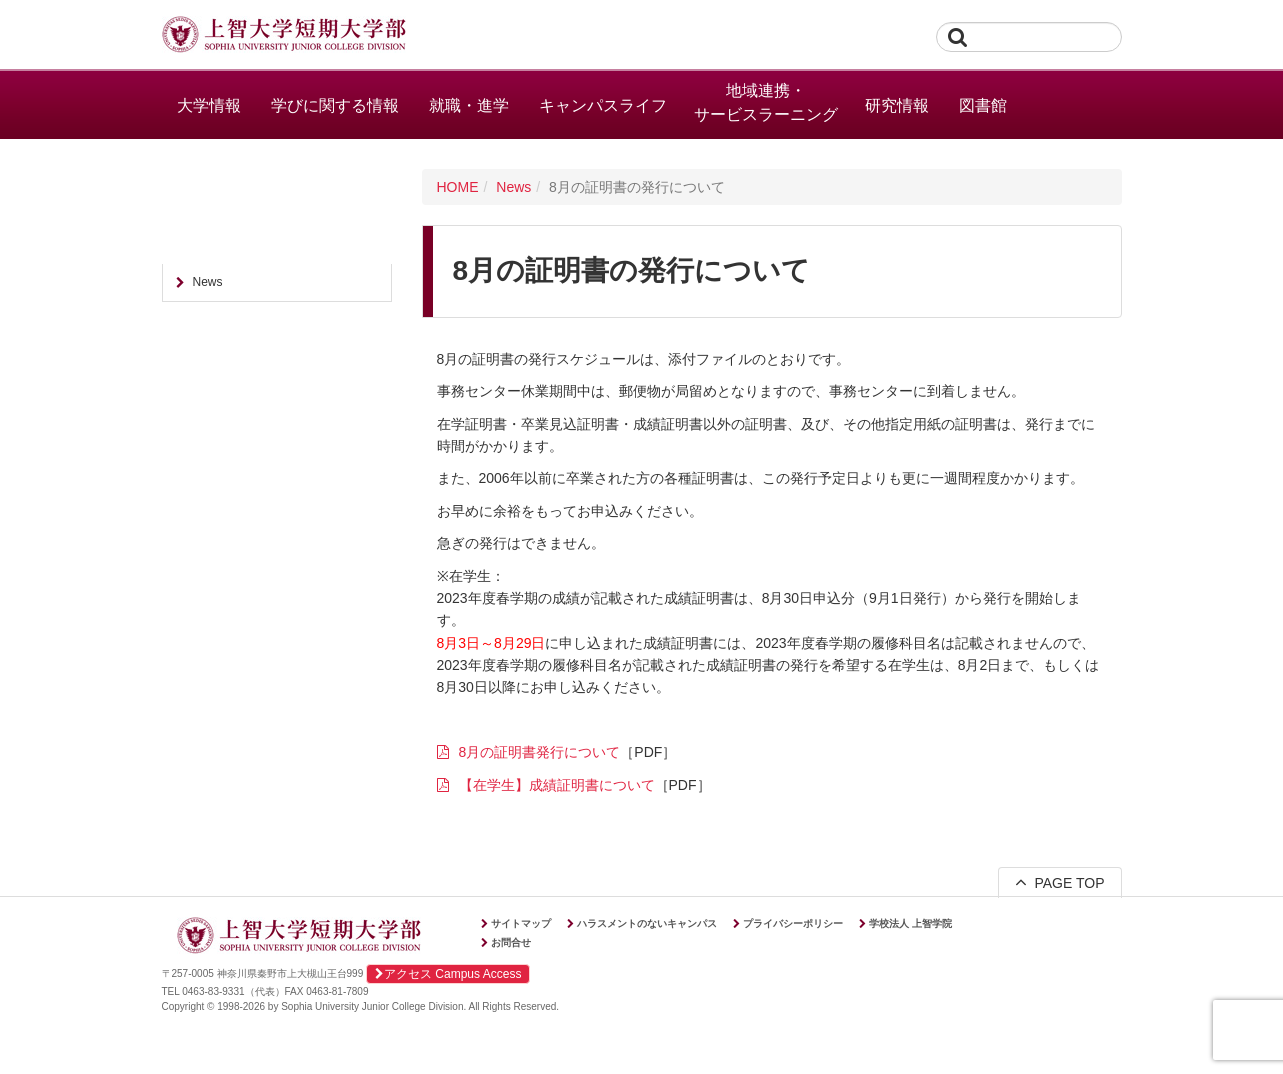  Describe the element at coordinates (521, 923) in the screenshot. I see `サイトマップ` at that location.